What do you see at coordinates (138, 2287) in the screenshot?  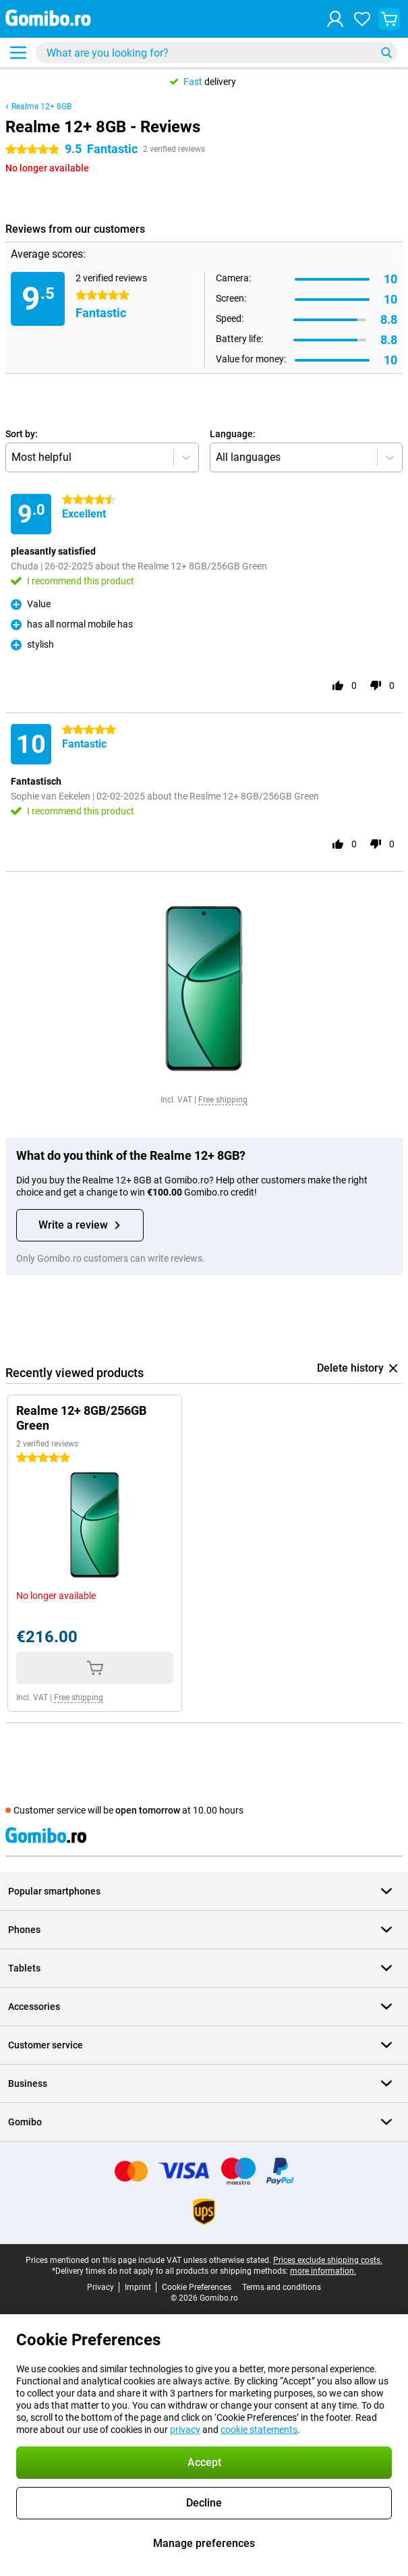 I see `Imprint` at bounding box center [138, 2287].